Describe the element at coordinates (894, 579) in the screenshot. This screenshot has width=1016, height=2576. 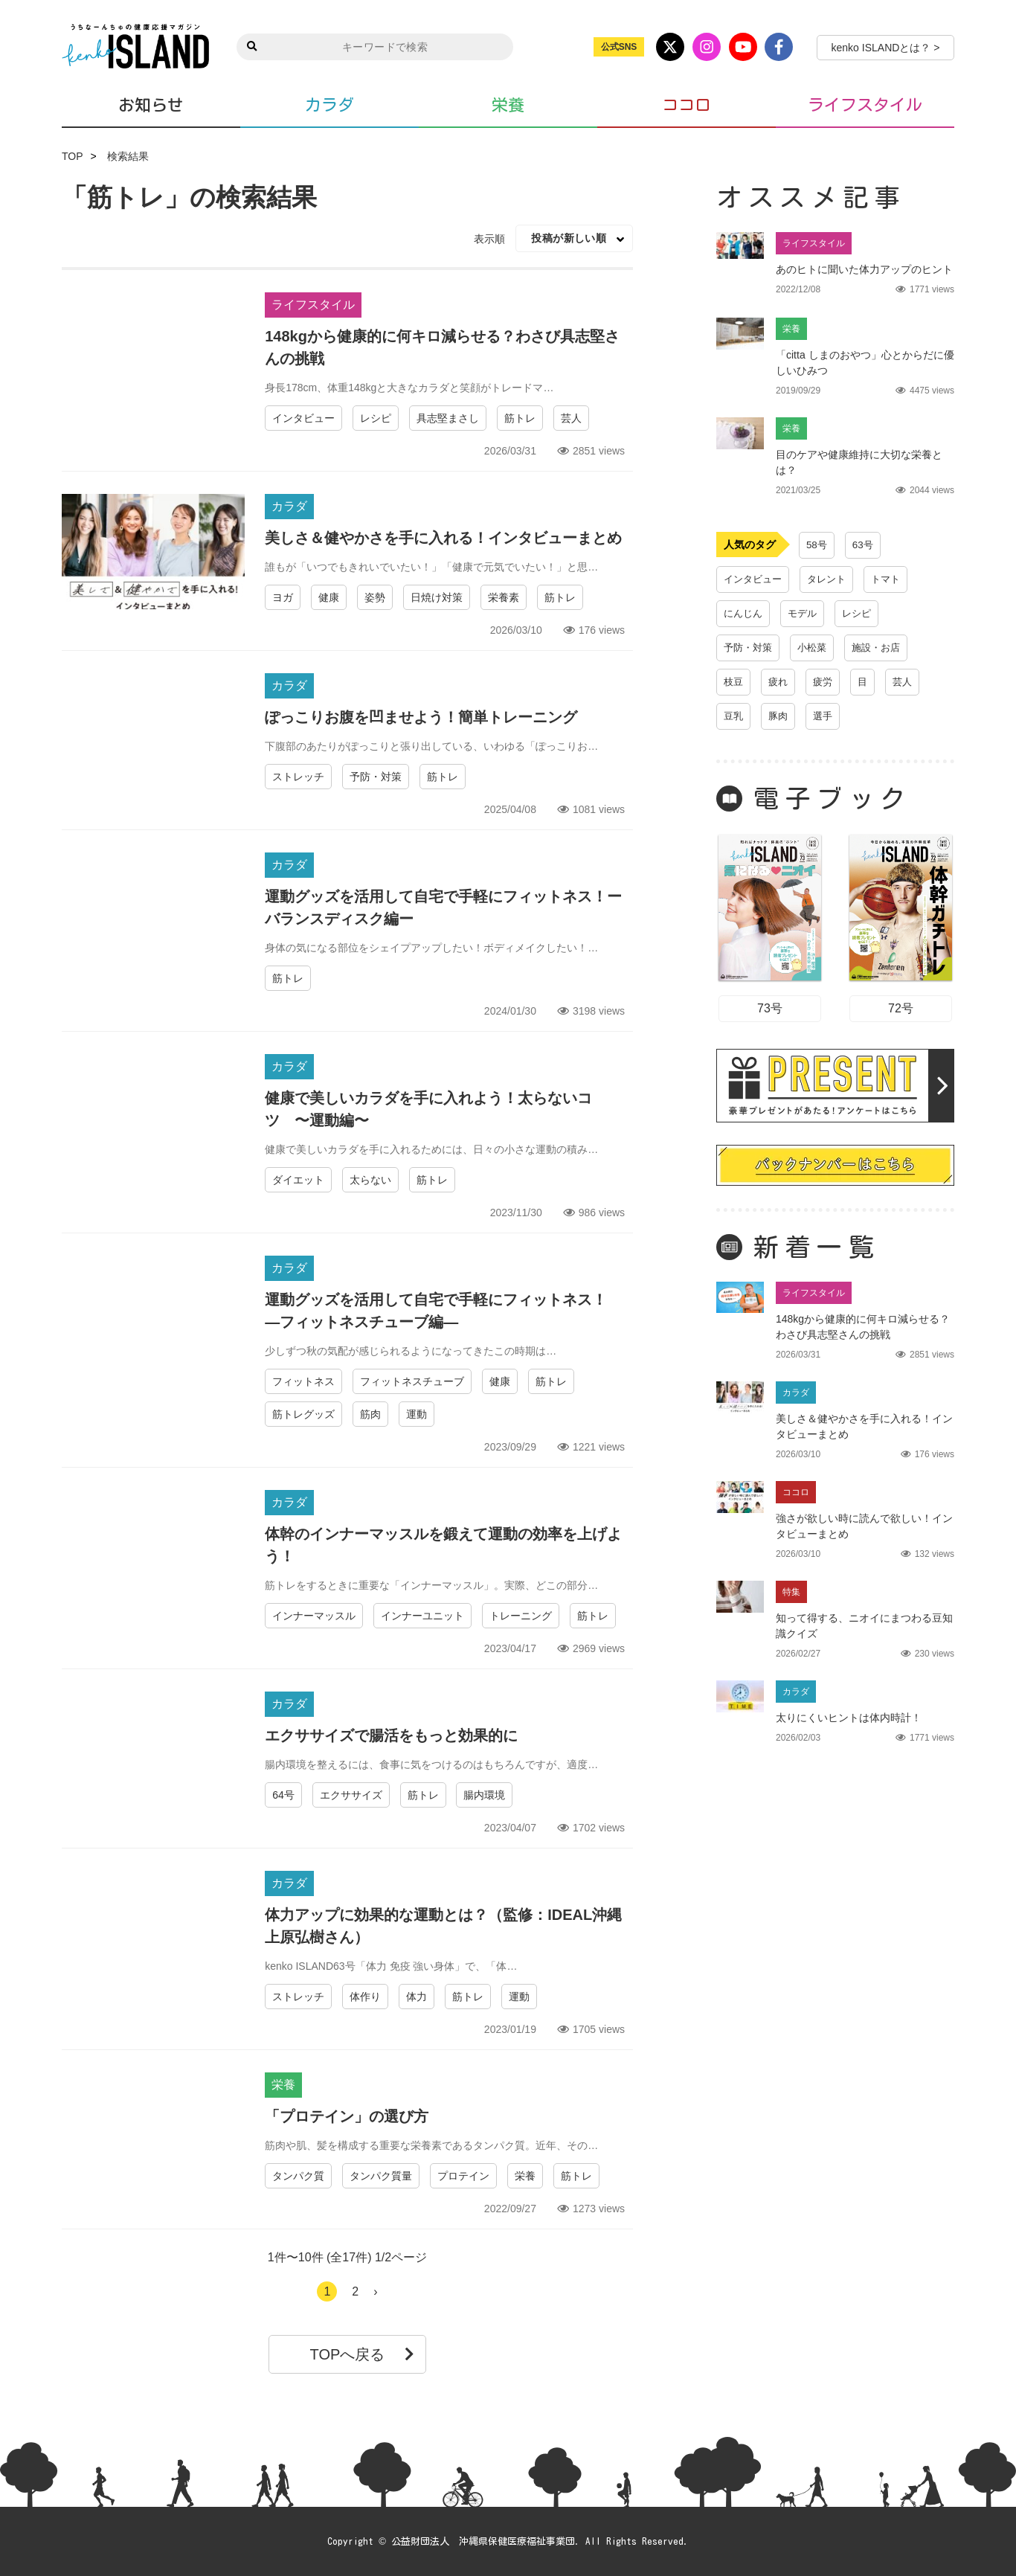
I see `トマト` at that location.